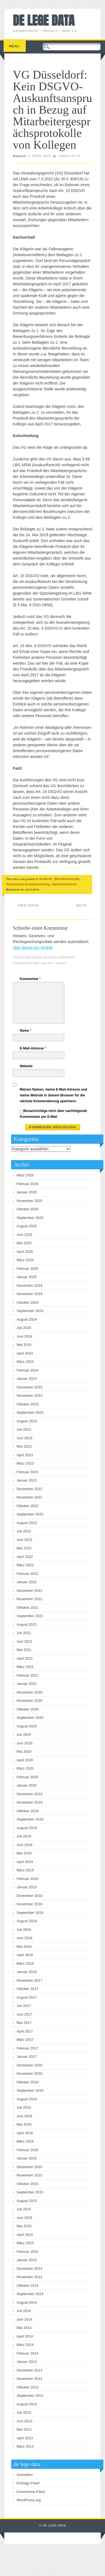 The height and width of the screenshot is (2576, 105). I want to click on Januar 2015, so click(27, 2260).